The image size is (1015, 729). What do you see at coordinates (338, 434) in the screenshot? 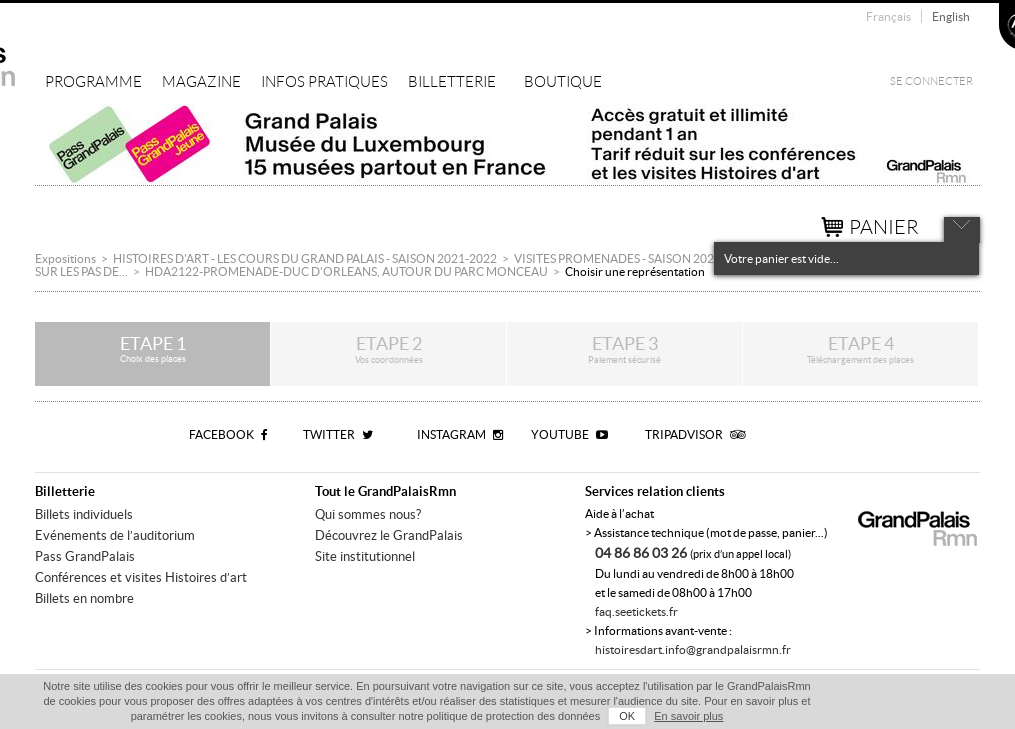
I see `Twitter` at bounding box center [338, 434].